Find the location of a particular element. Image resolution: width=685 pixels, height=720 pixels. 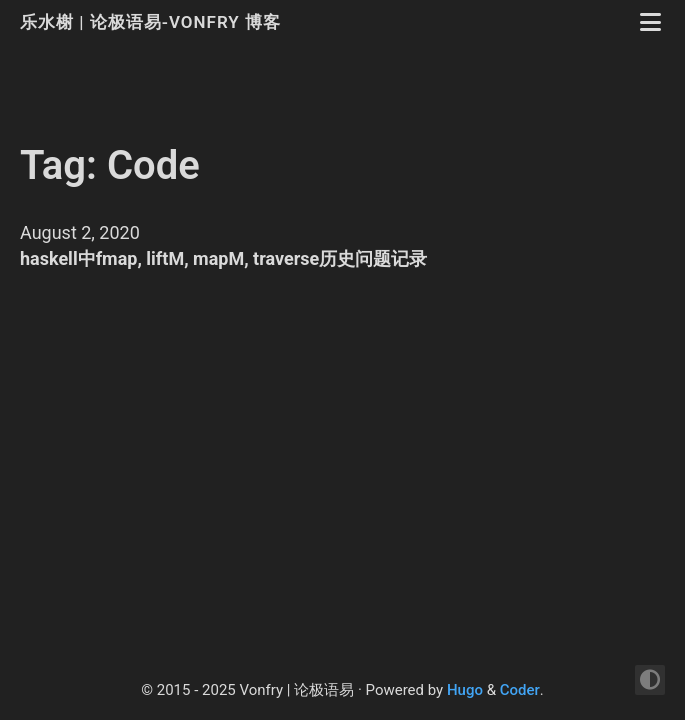

乐水榭 | 论极语易-Vonfry 博客 is located at coordinates (153, 22).